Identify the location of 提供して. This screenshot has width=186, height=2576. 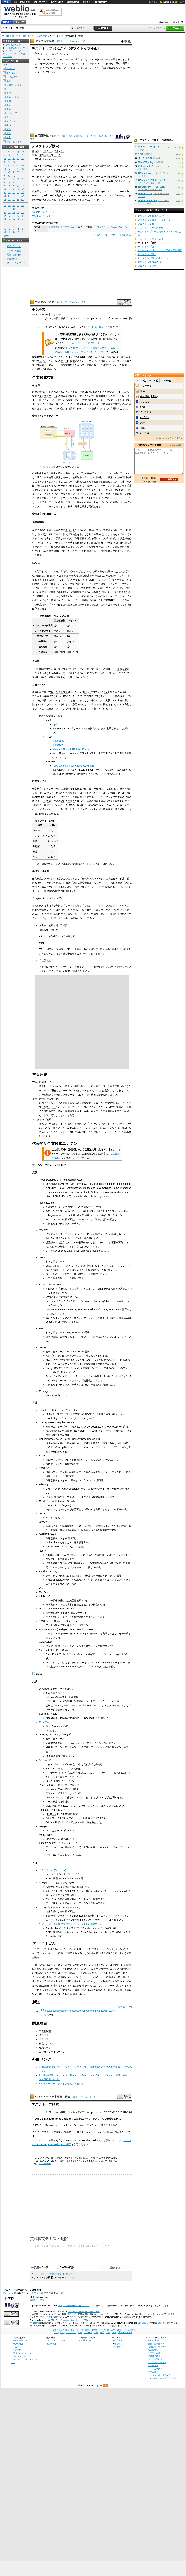
(87, 191).